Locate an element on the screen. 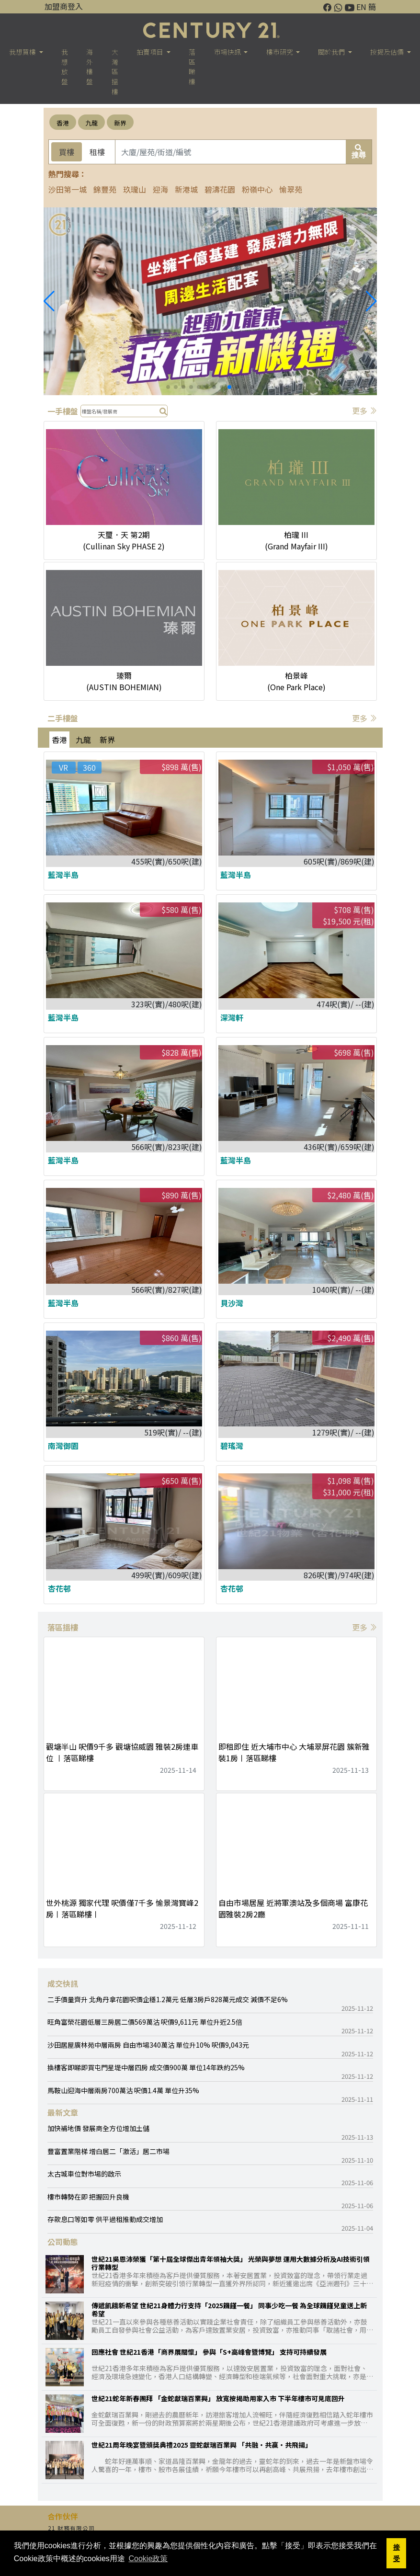  EN is located at coordinates (361, 6).